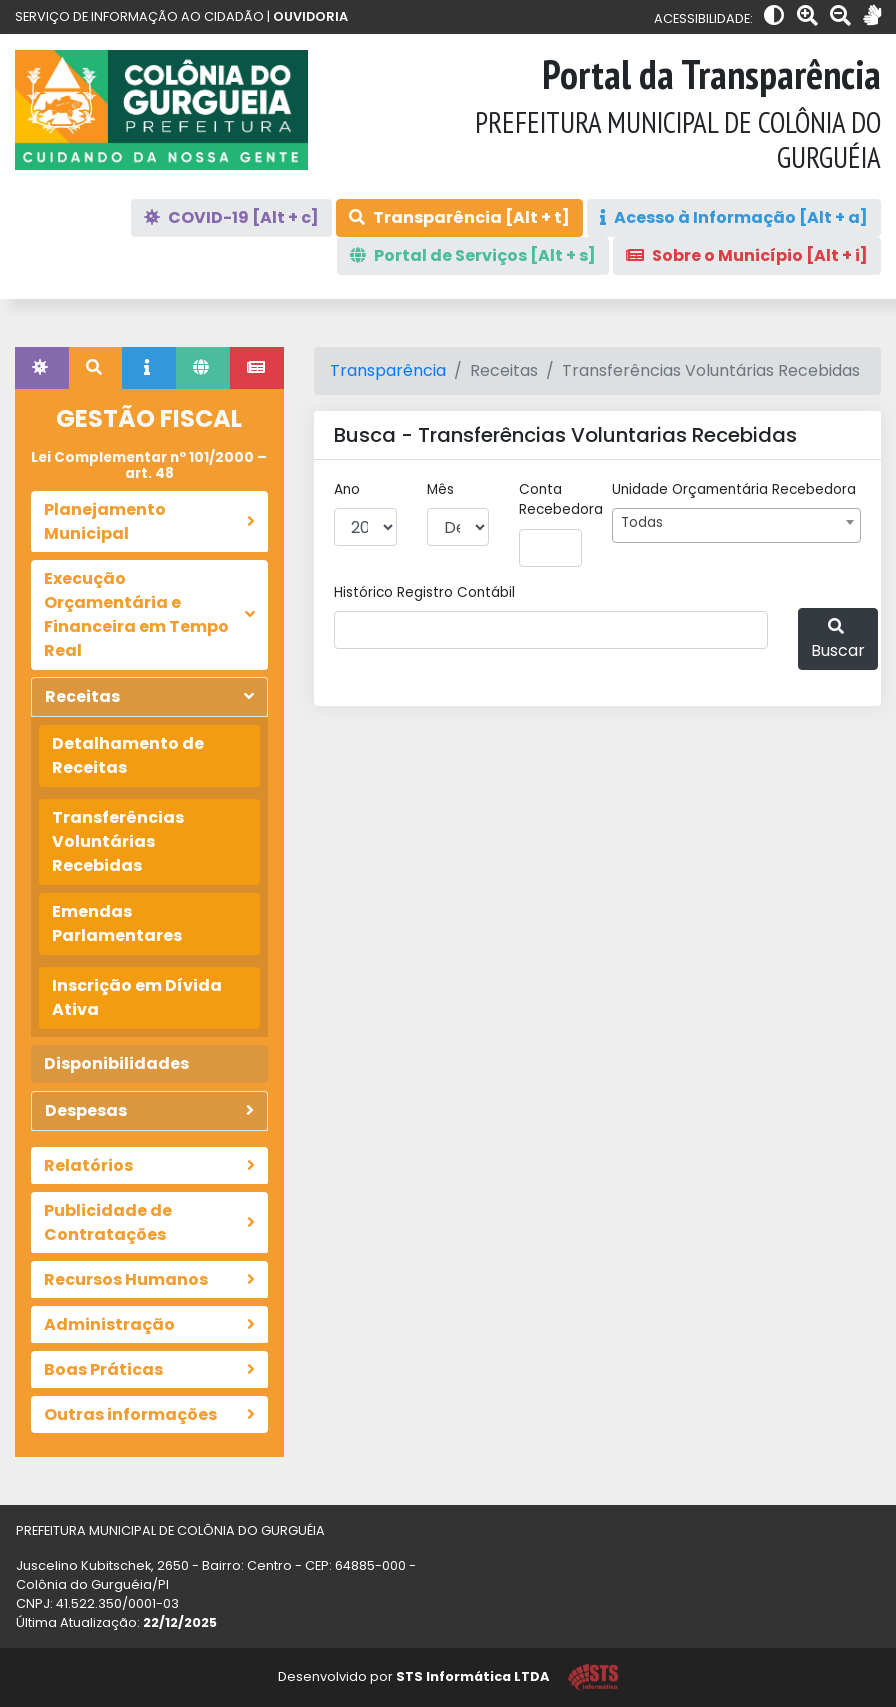 The image size is (896, 1707). I want to click on Todas [textbox], so click(642, 522).